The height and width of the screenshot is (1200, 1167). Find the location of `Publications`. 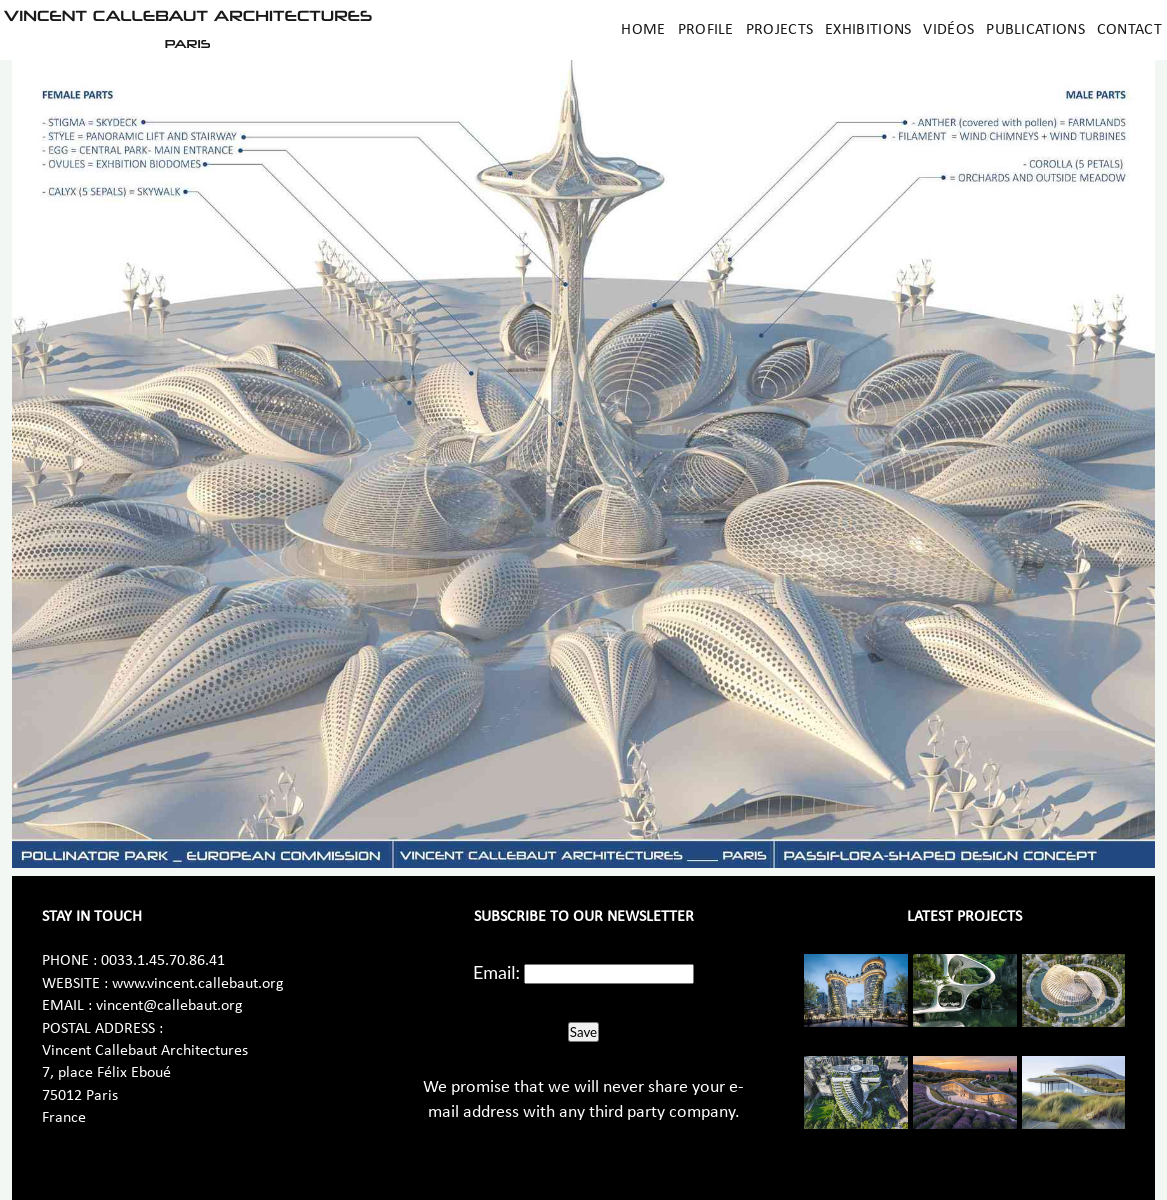

Publications is located at coordinates (1035, 30).